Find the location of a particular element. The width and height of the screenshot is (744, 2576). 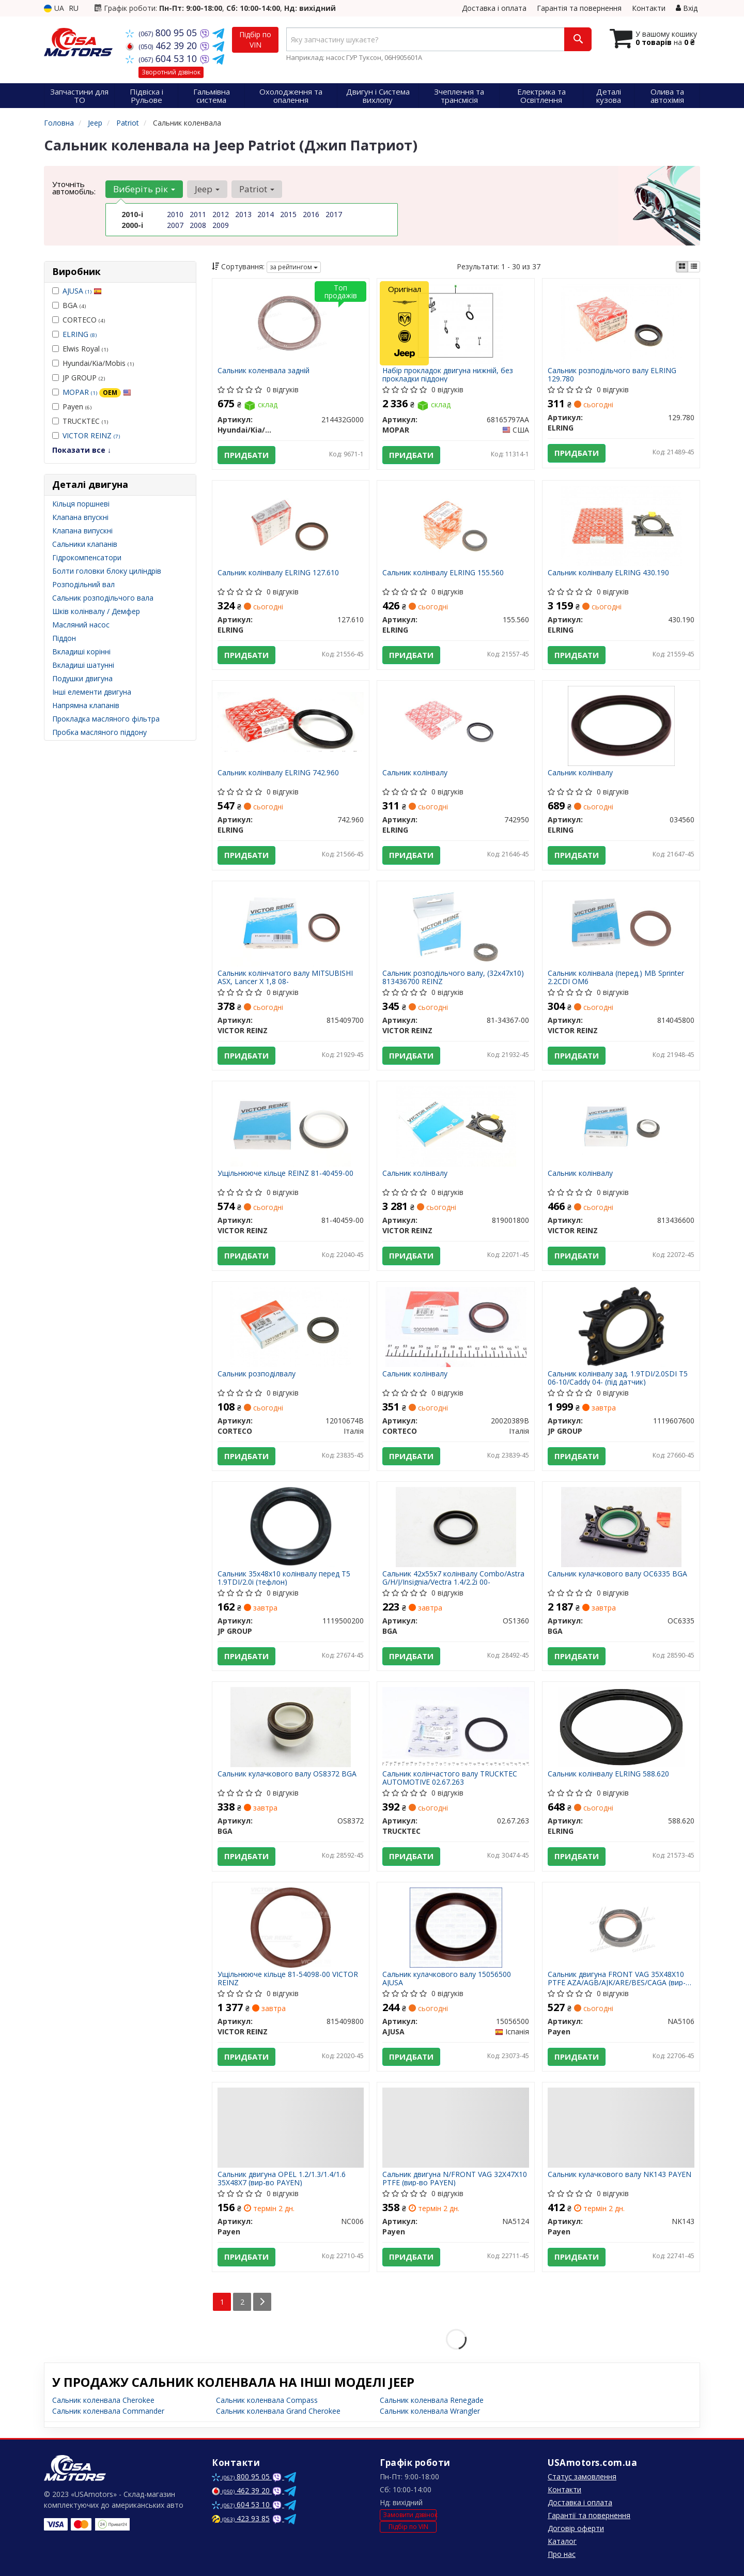

Підбір по VIN is located at coordinates (255, 39).